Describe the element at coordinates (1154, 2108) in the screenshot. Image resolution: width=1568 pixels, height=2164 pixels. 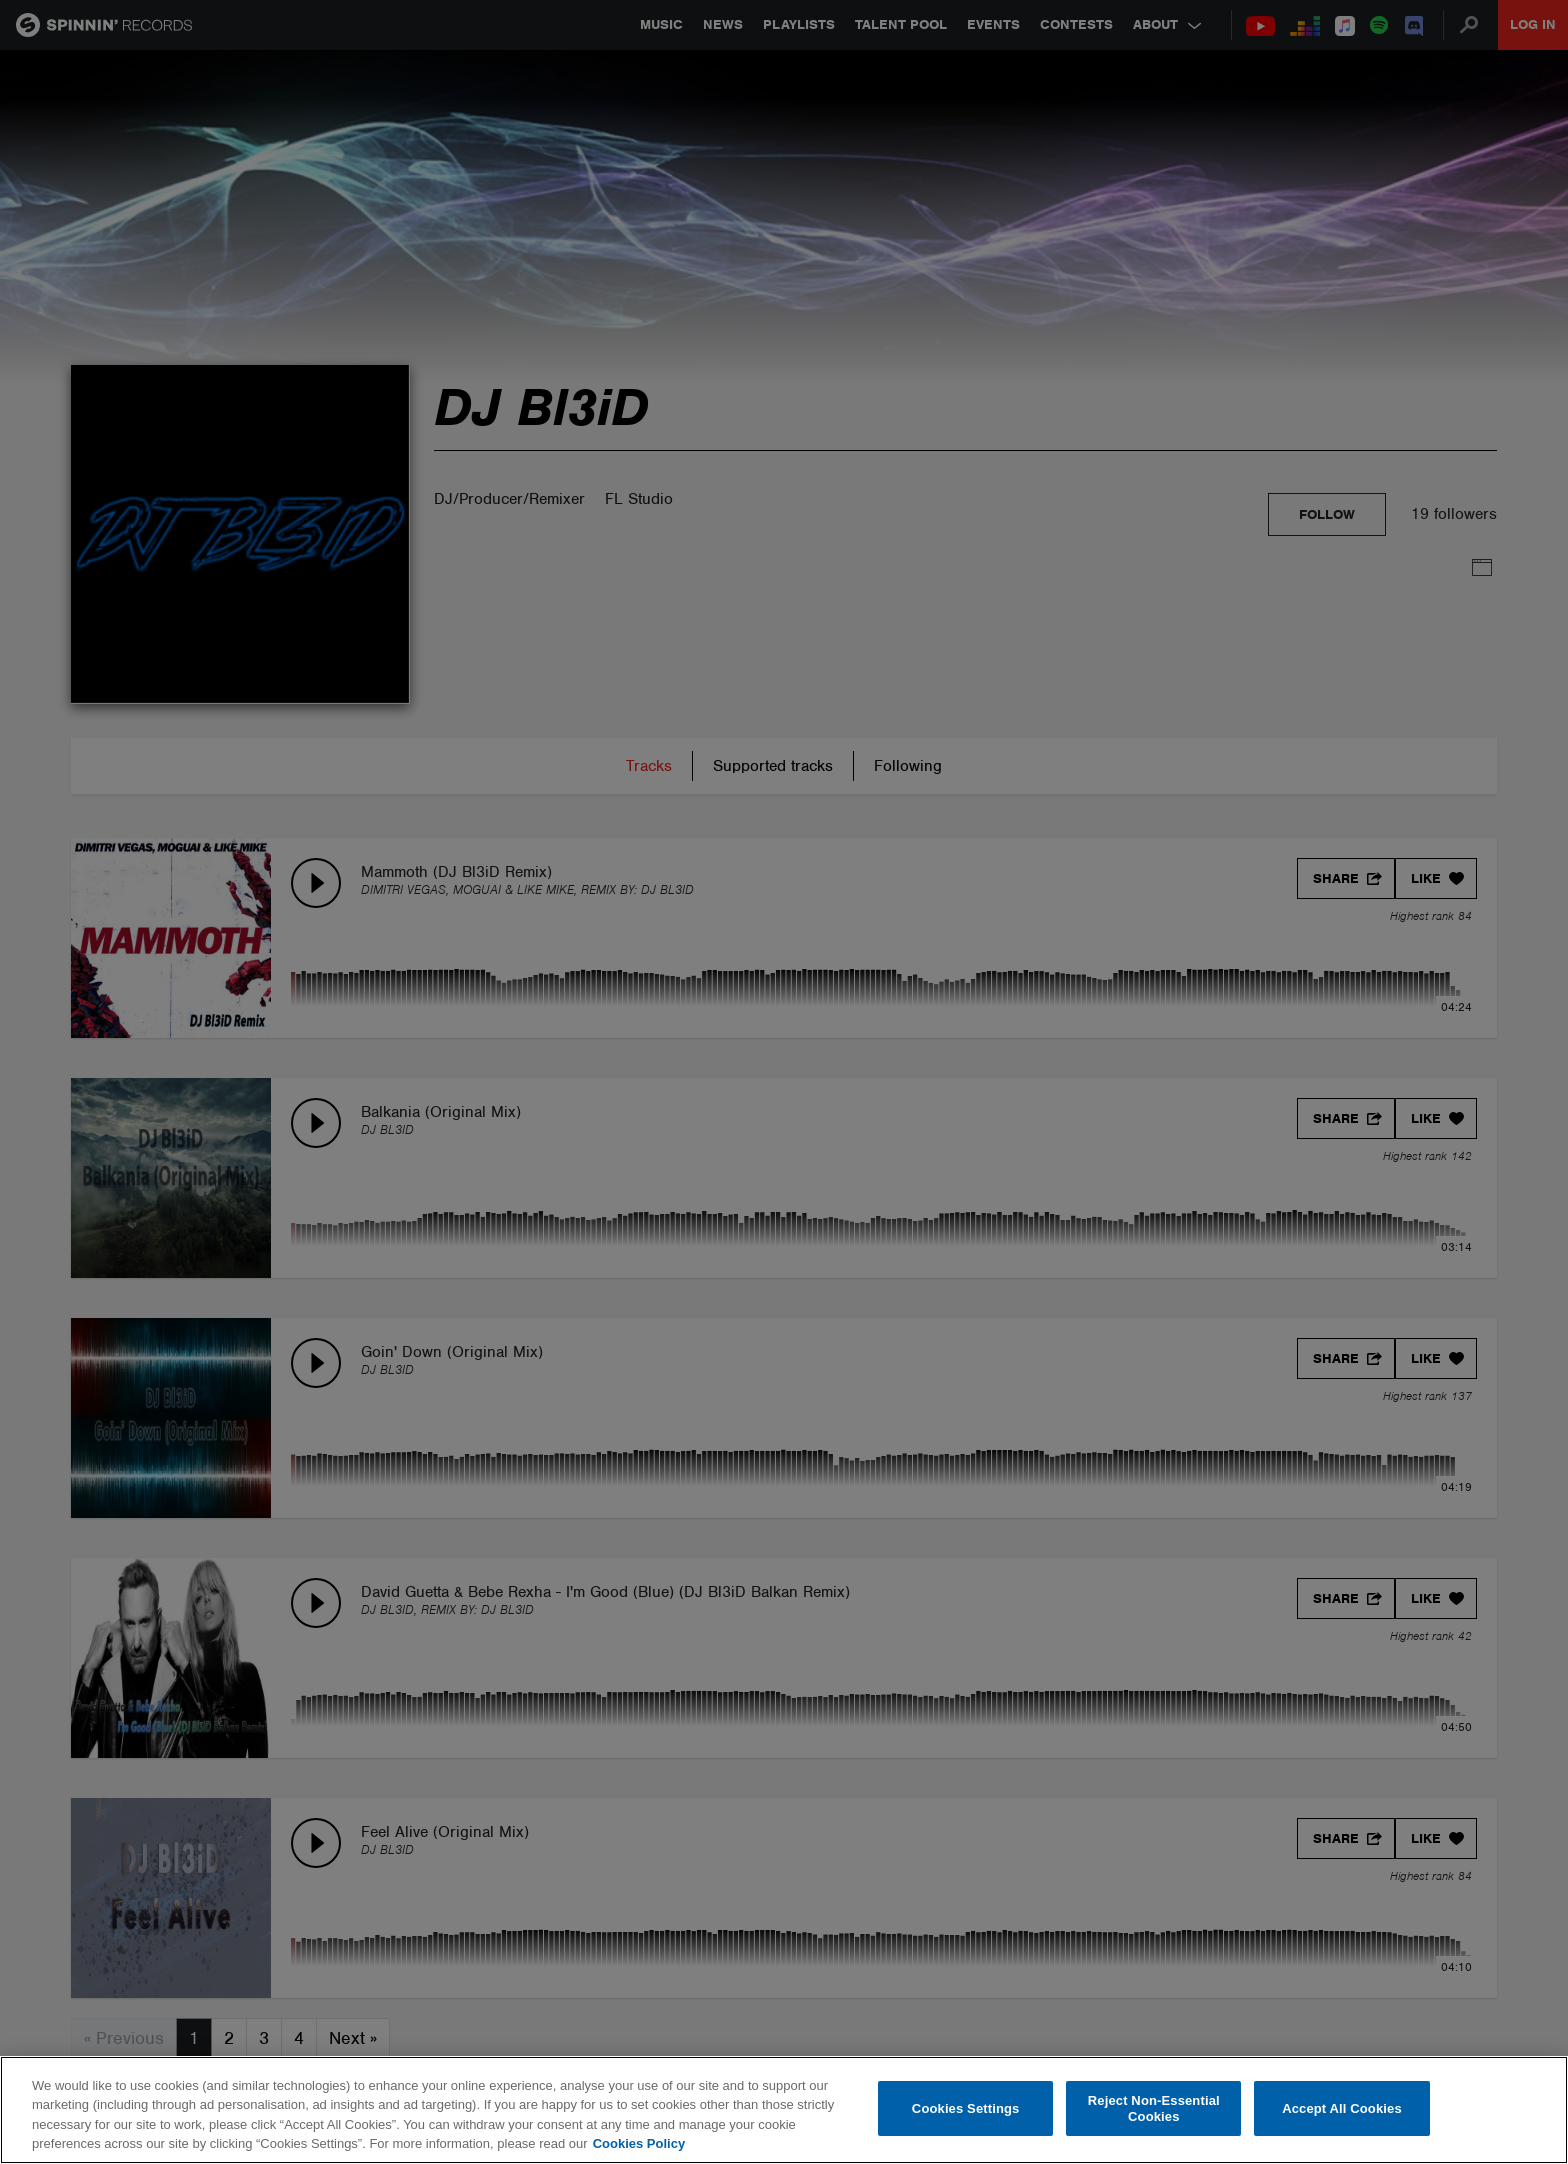
I see `Reject Non-Essential Cookies` at that location.